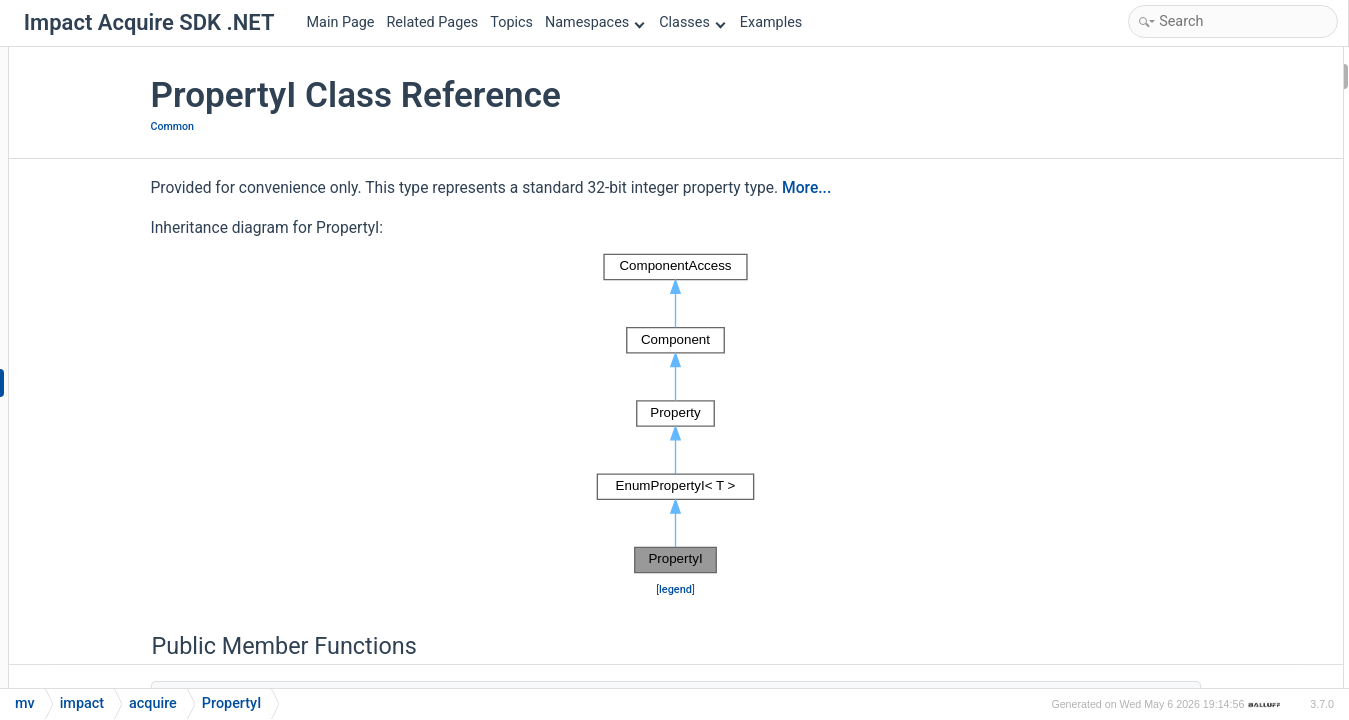 The height and width of the screenshot is (720, 1349). I want to click on getTranslationDictValues, so click(1207, 370).